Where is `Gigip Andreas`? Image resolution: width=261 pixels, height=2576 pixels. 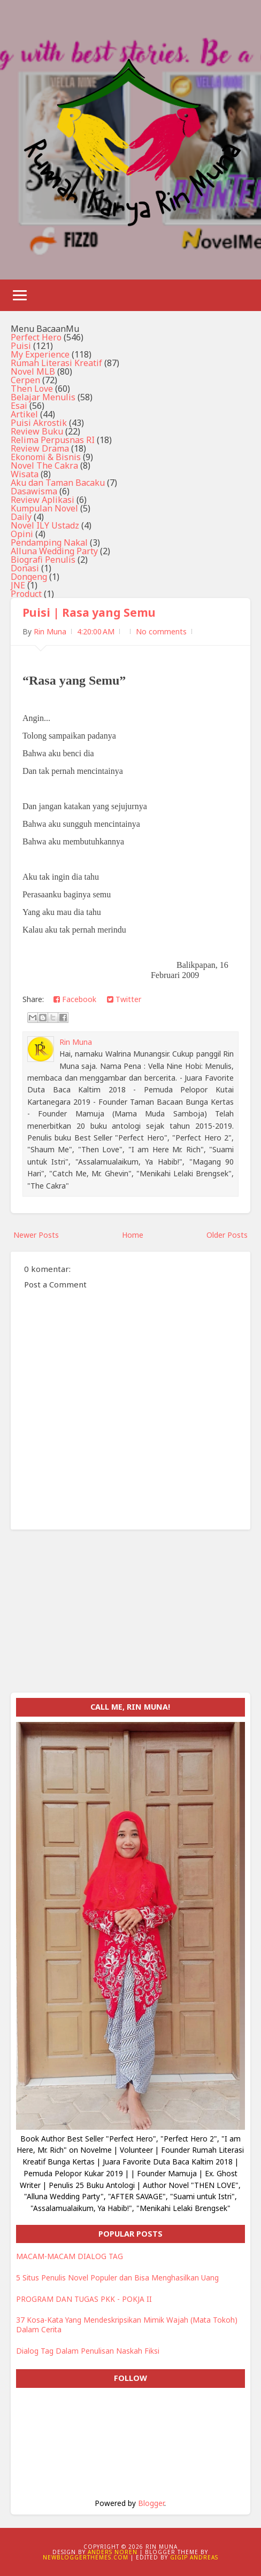
Gigip Andreas is located at coordinates (194, 2557).